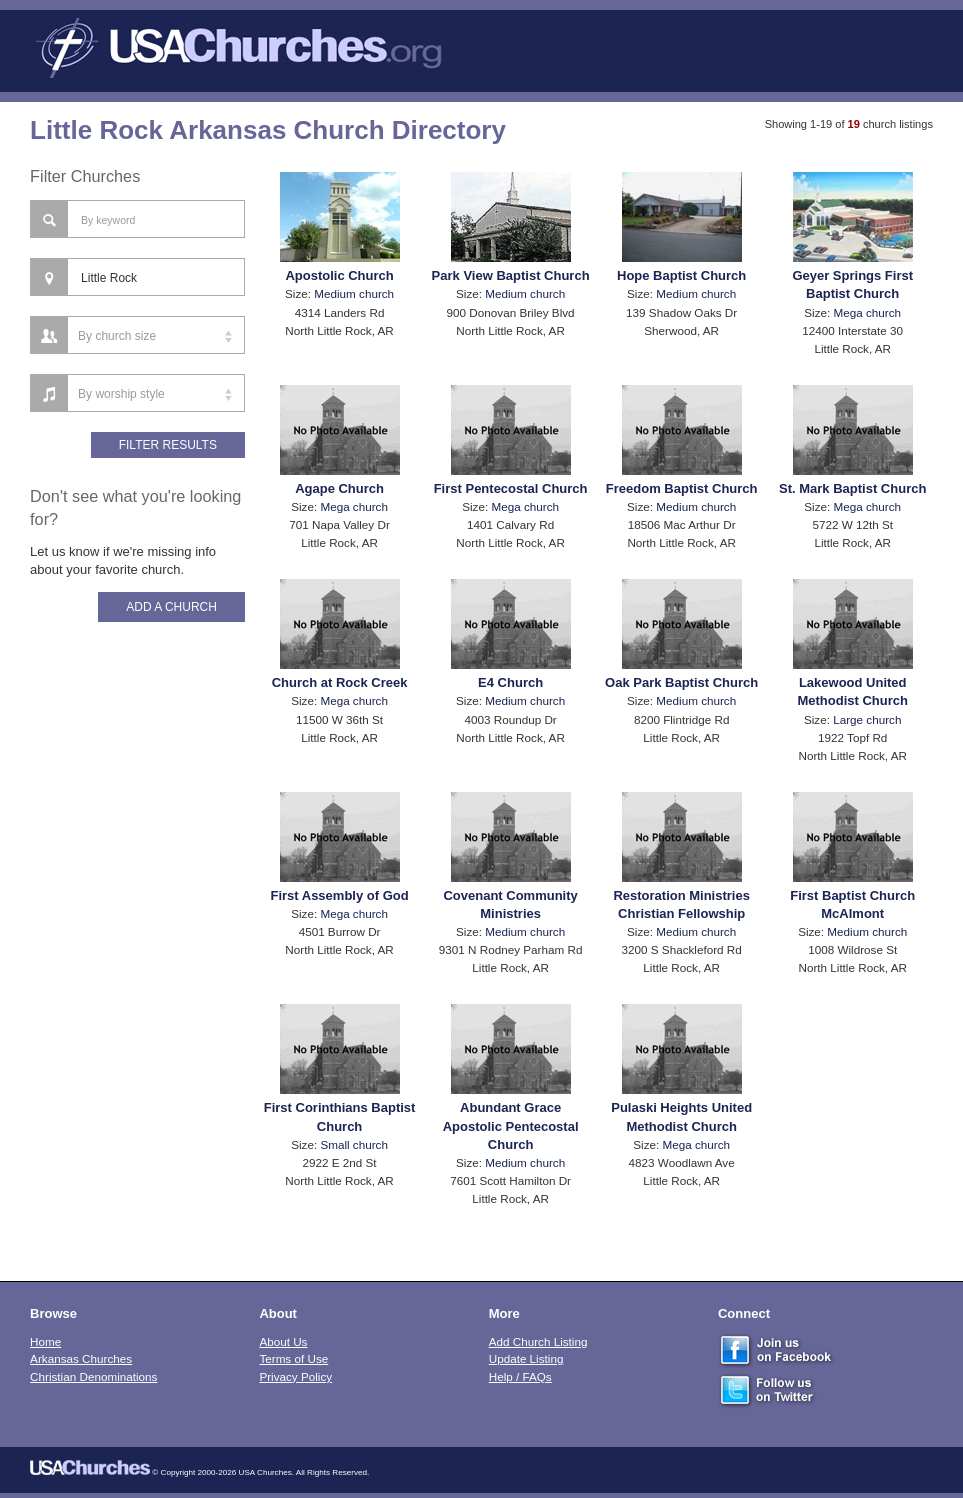 The image size is (963, 1498). I want to click on Medium church, so click(354, 293).